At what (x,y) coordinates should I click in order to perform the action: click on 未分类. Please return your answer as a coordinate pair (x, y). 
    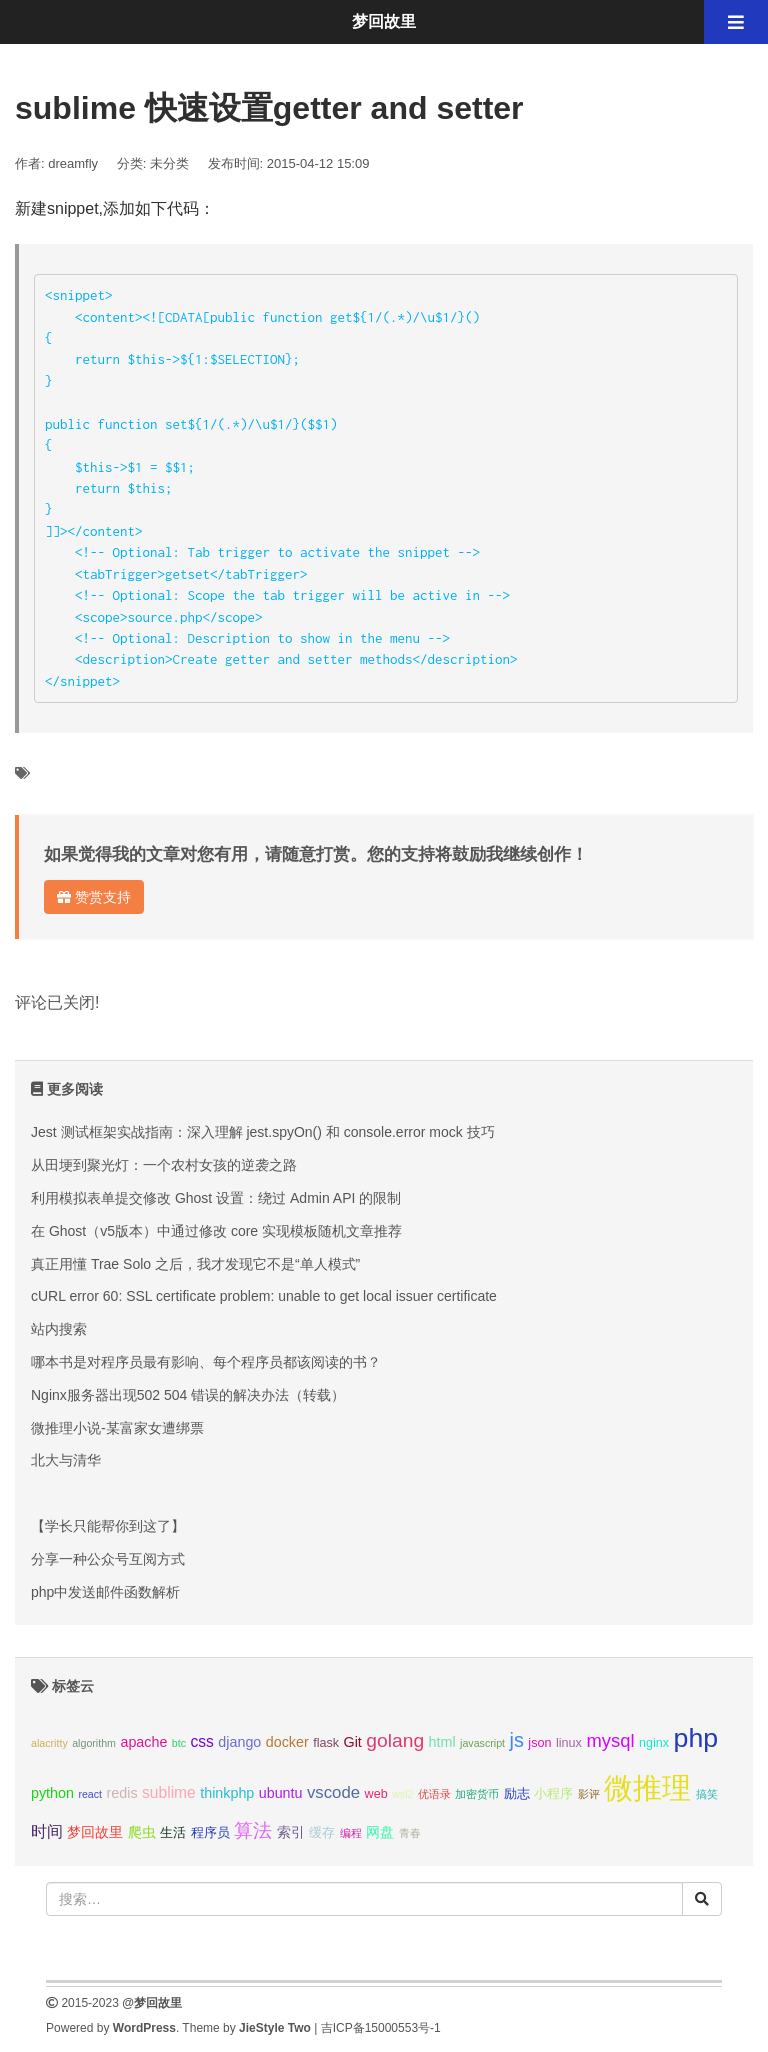
    Looking at the image, I should click on (169, 163).